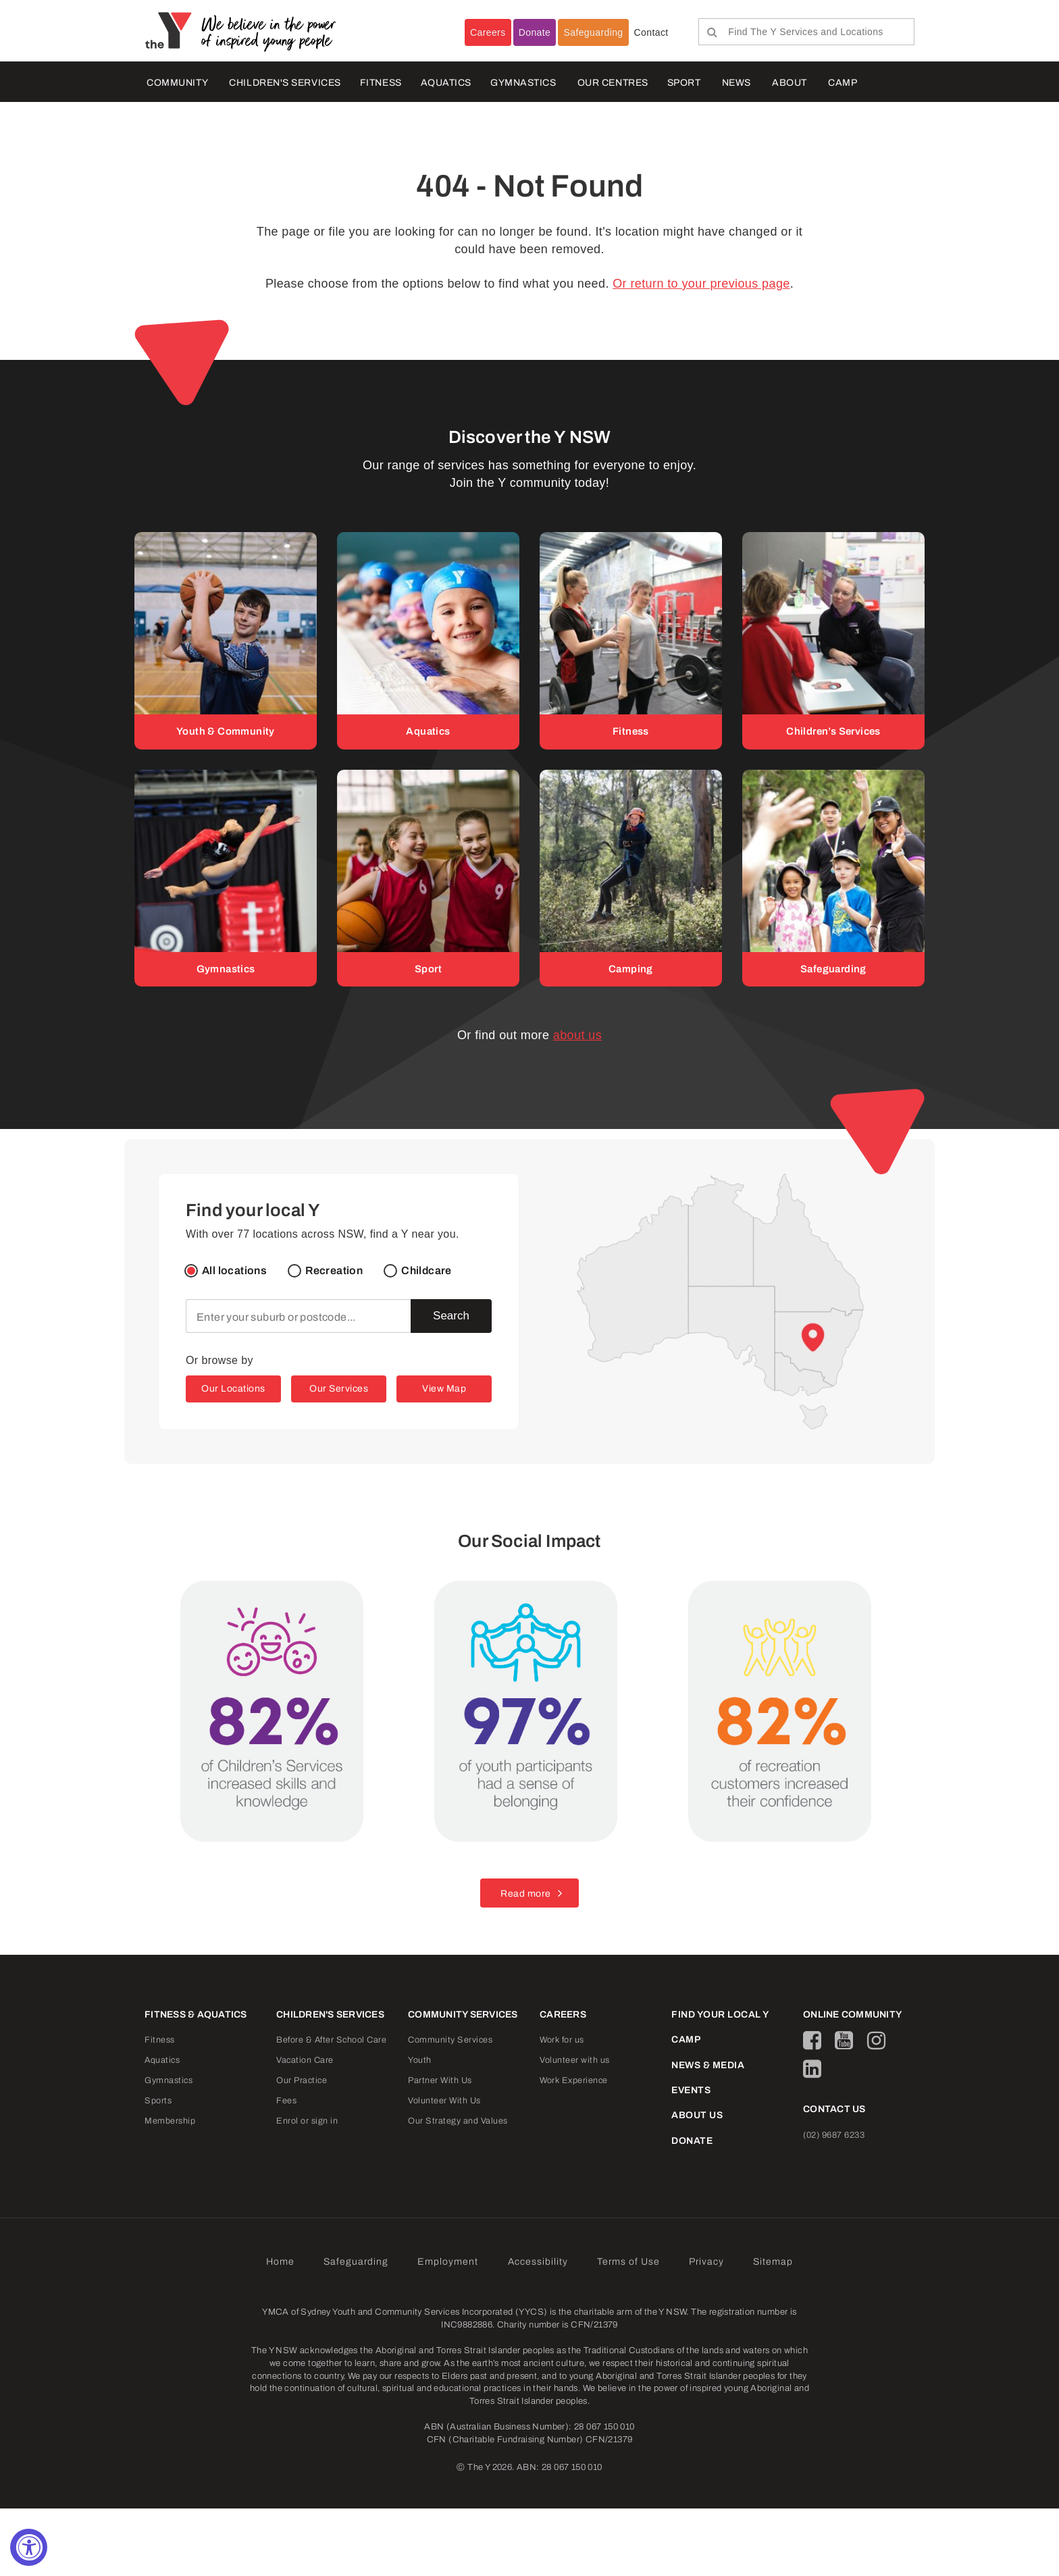  What do you see at coordinates (233, 1389) in the screenshot?
I see `Our Locations` at bounding box center [233, 1389].